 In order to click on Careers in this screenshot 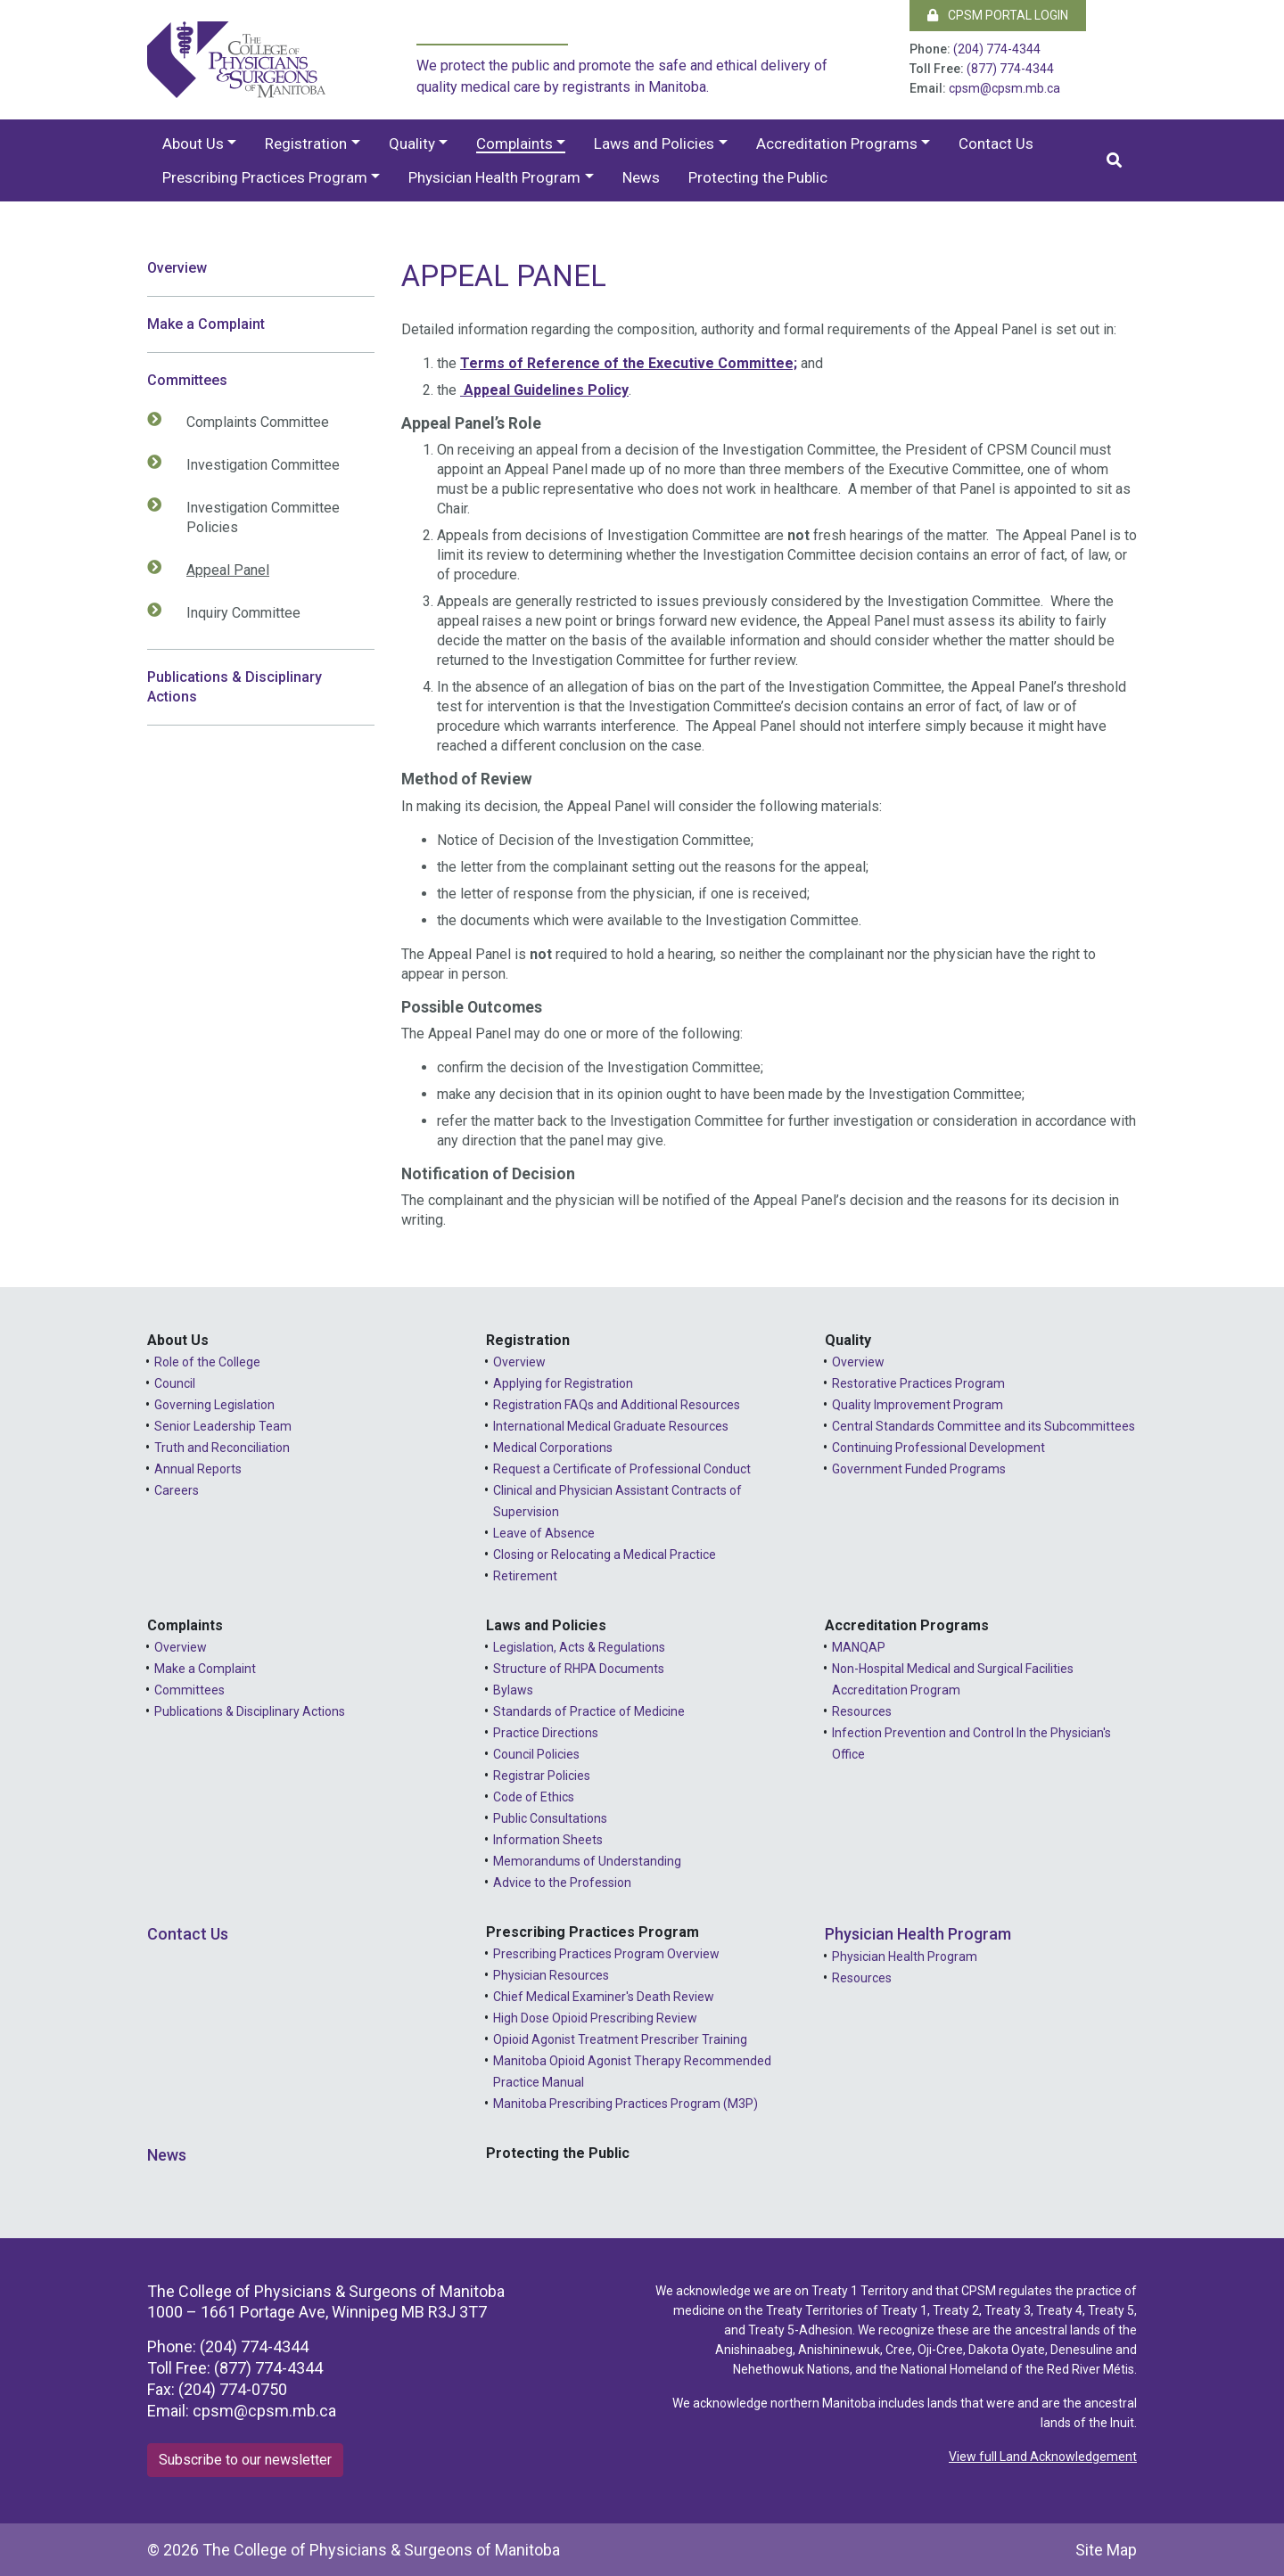, I will do `click(176, 1490)`.